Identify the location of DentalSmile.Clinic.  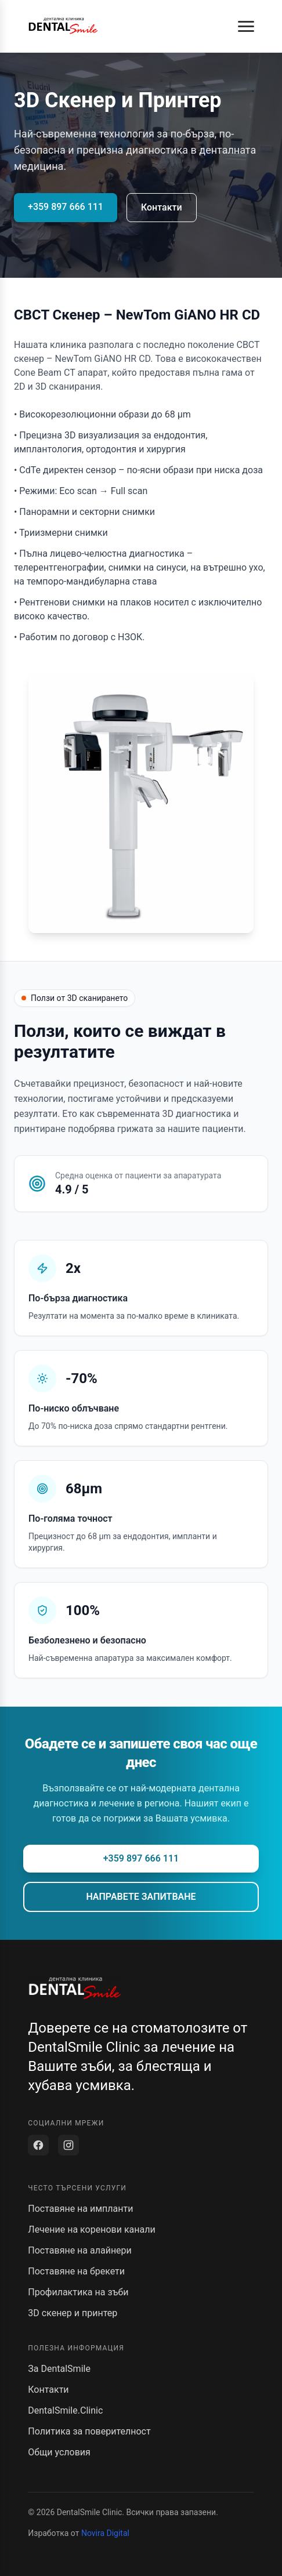
(65, 2410).